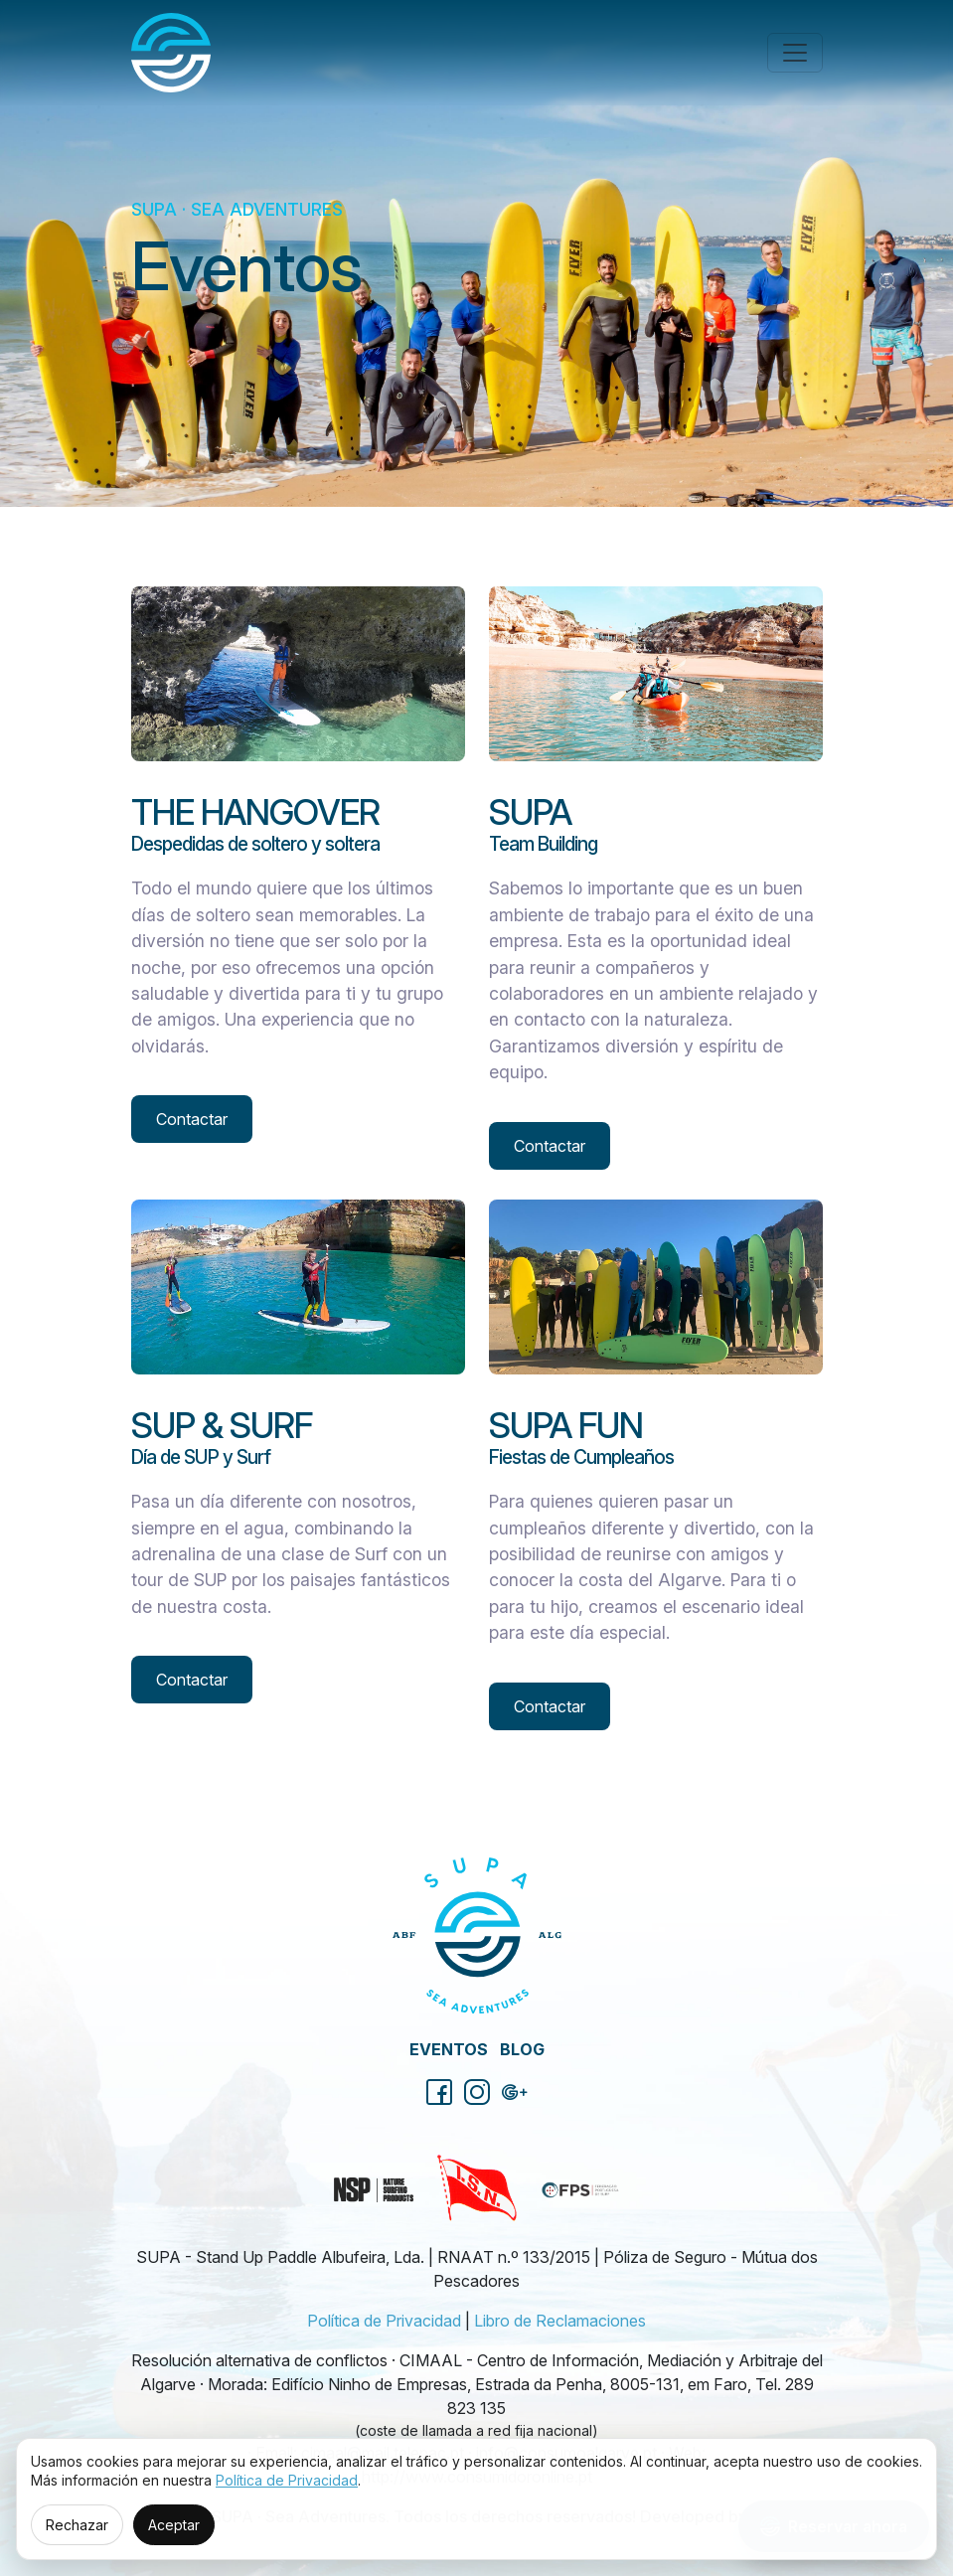 This screenshot has height=2576, width=953. What do you see at coordinates (77, 2524) in the screenshot?
I see `Rechazar` at bounding box center [77, 2524].